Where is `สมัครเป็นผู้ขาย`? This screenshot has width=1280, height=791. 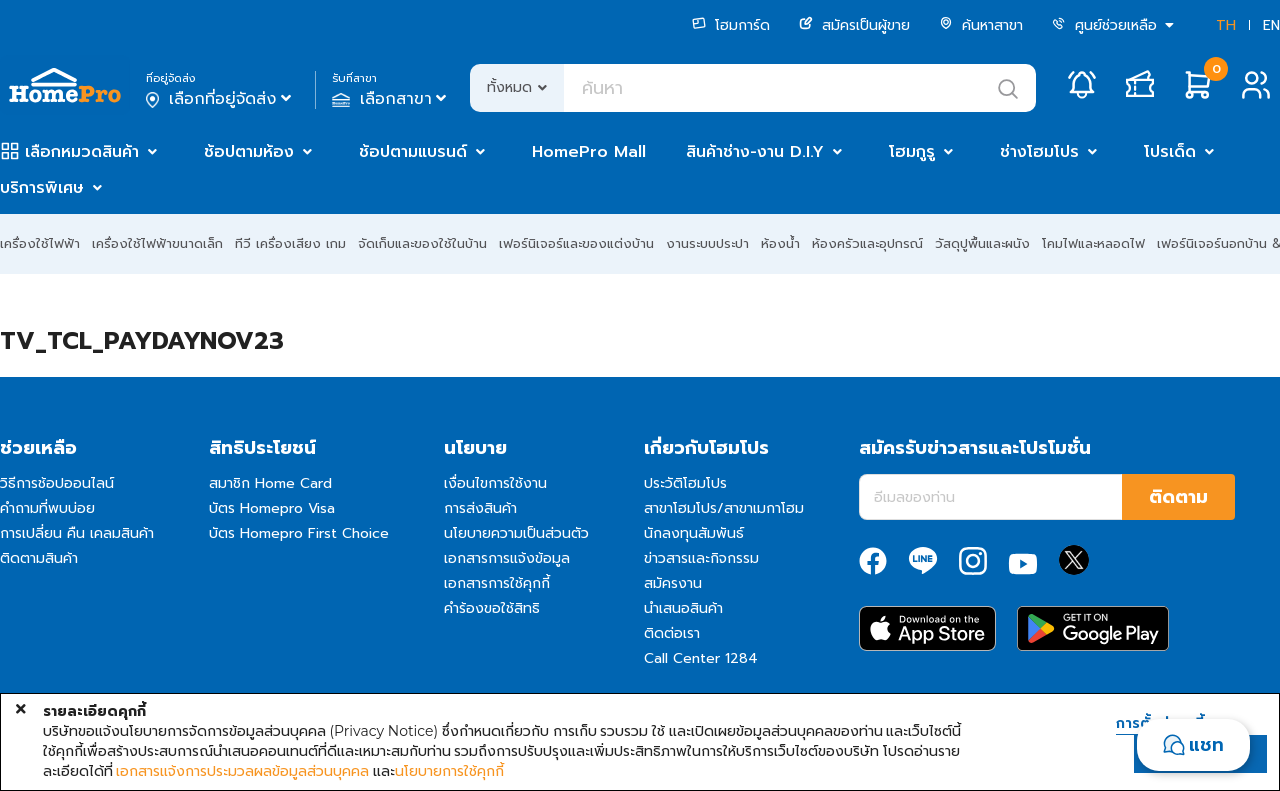 สมัครเป็นผู้ขาย is located at coordinates (854, 25).